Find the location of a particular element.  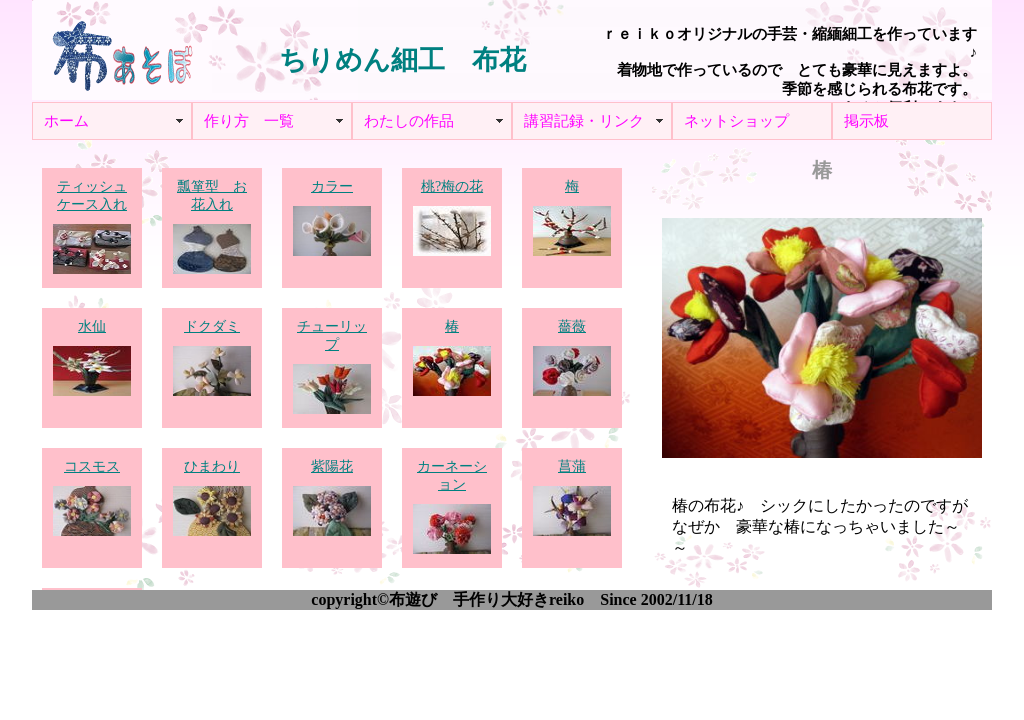

ホーム is located at coordinates (66, 121).